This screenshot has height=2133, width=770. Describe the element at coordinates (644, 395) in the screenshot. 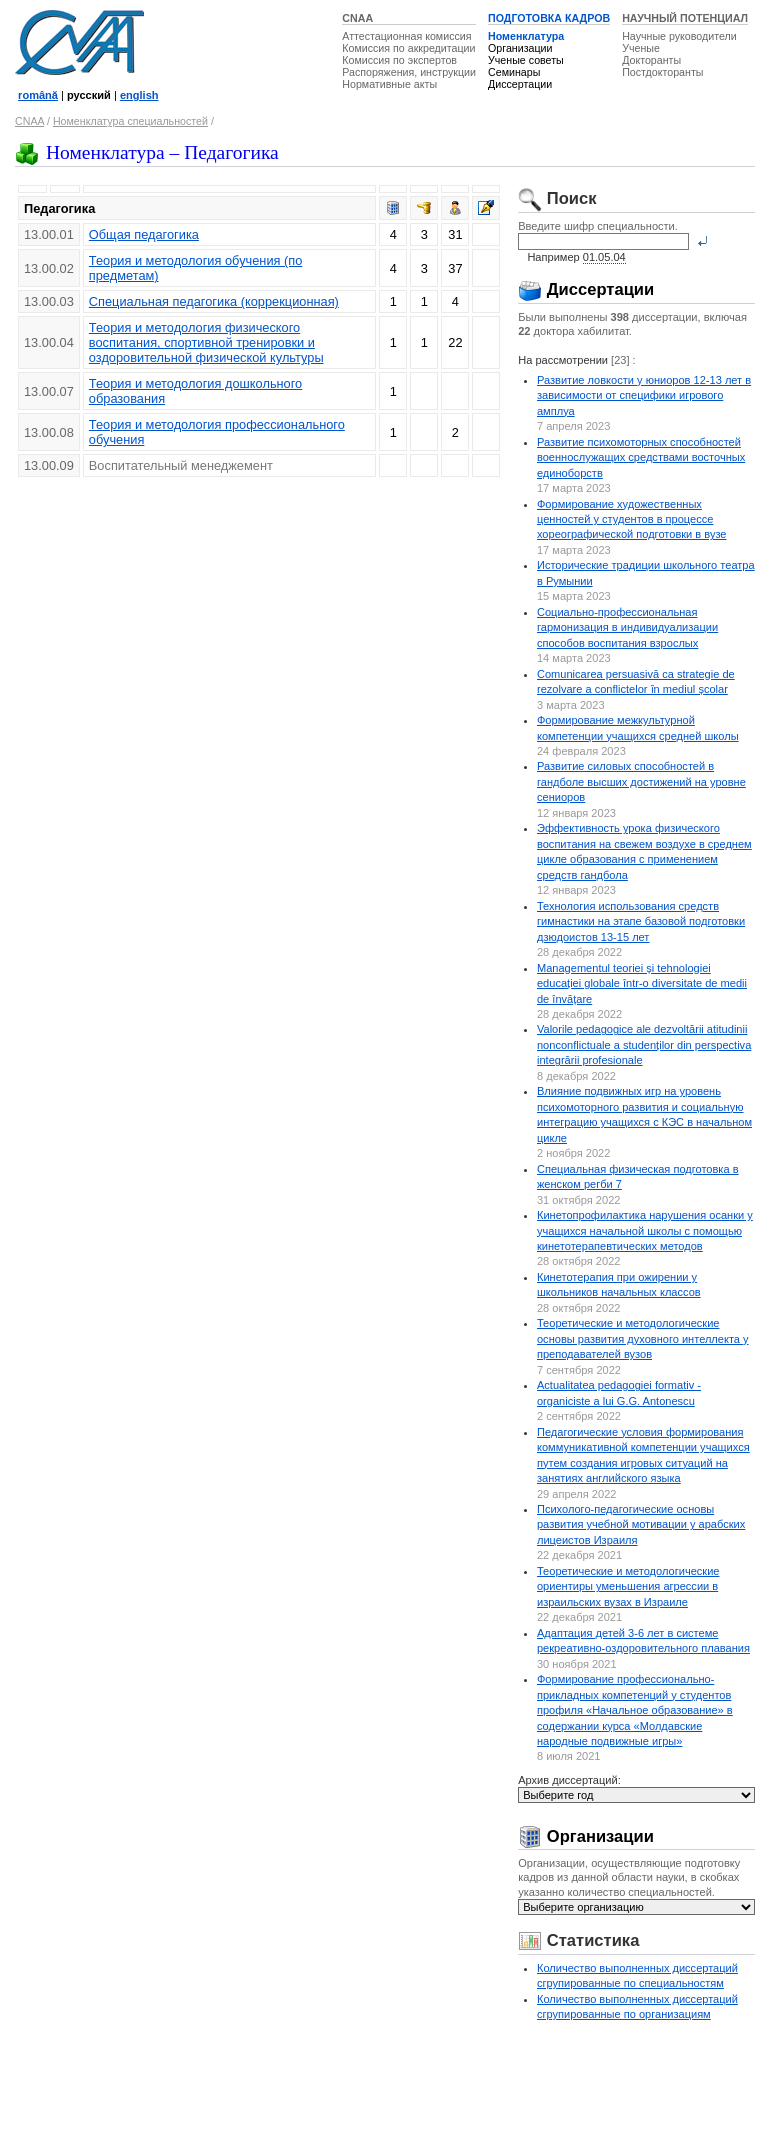

I see `Развитие ловкости у юниоров 12-13 лет в зависимости от специфики игрового амплуа` at that location.